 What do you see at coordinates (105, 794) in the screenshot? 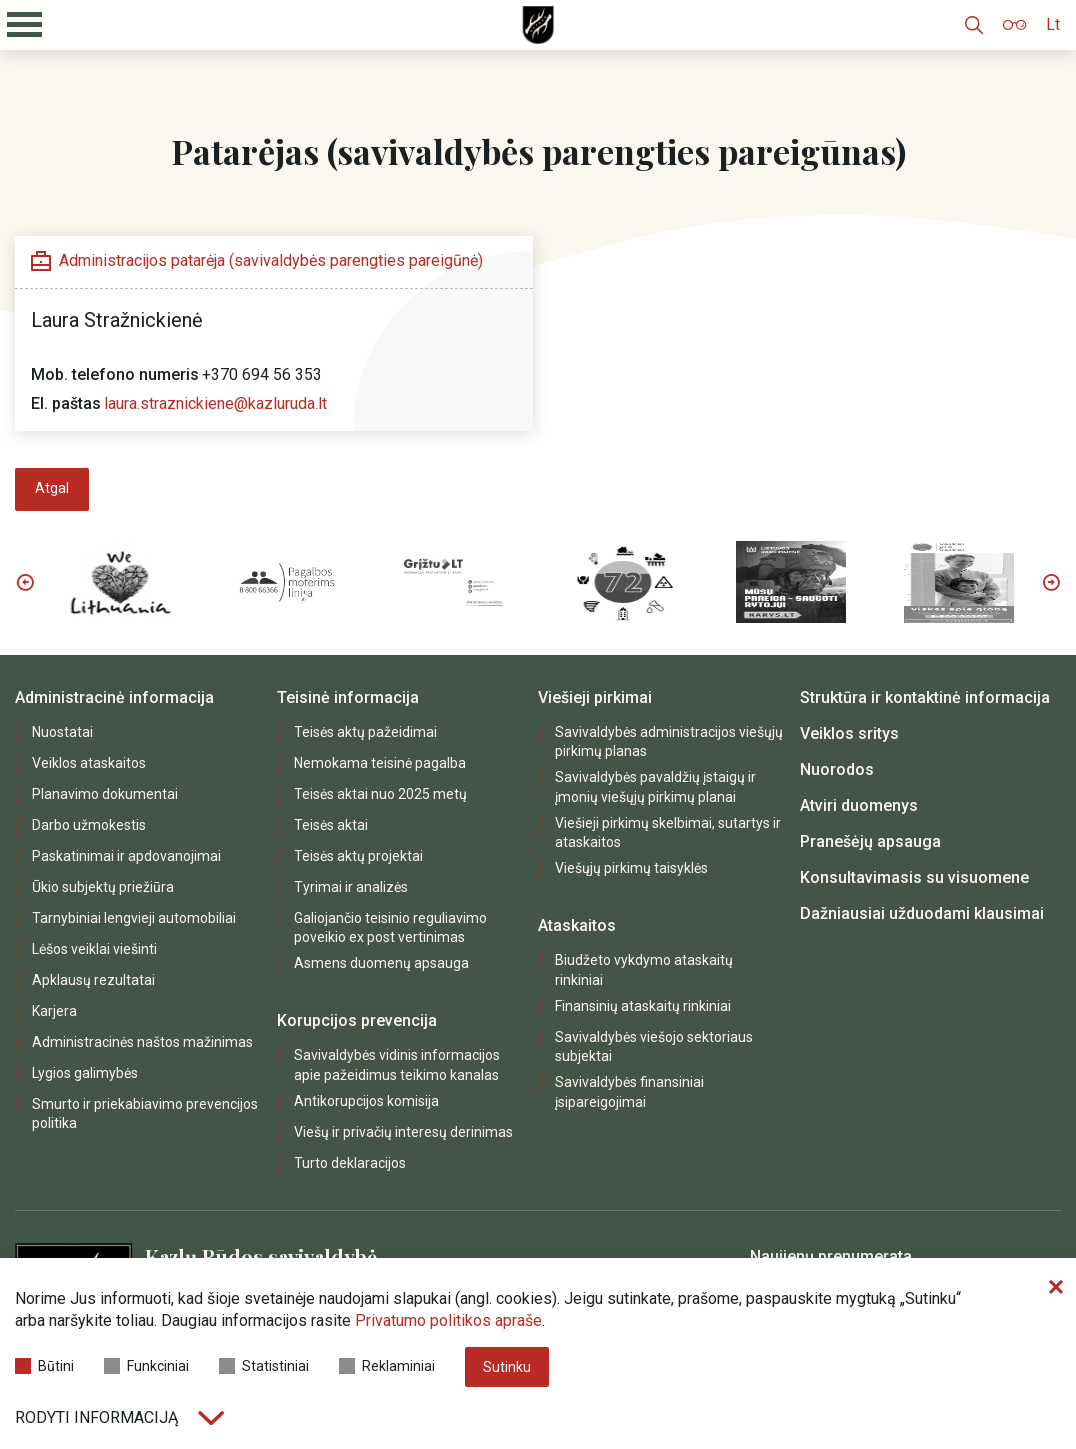
I see `Planavimo dokumentai` at bounding box center [105, 794].